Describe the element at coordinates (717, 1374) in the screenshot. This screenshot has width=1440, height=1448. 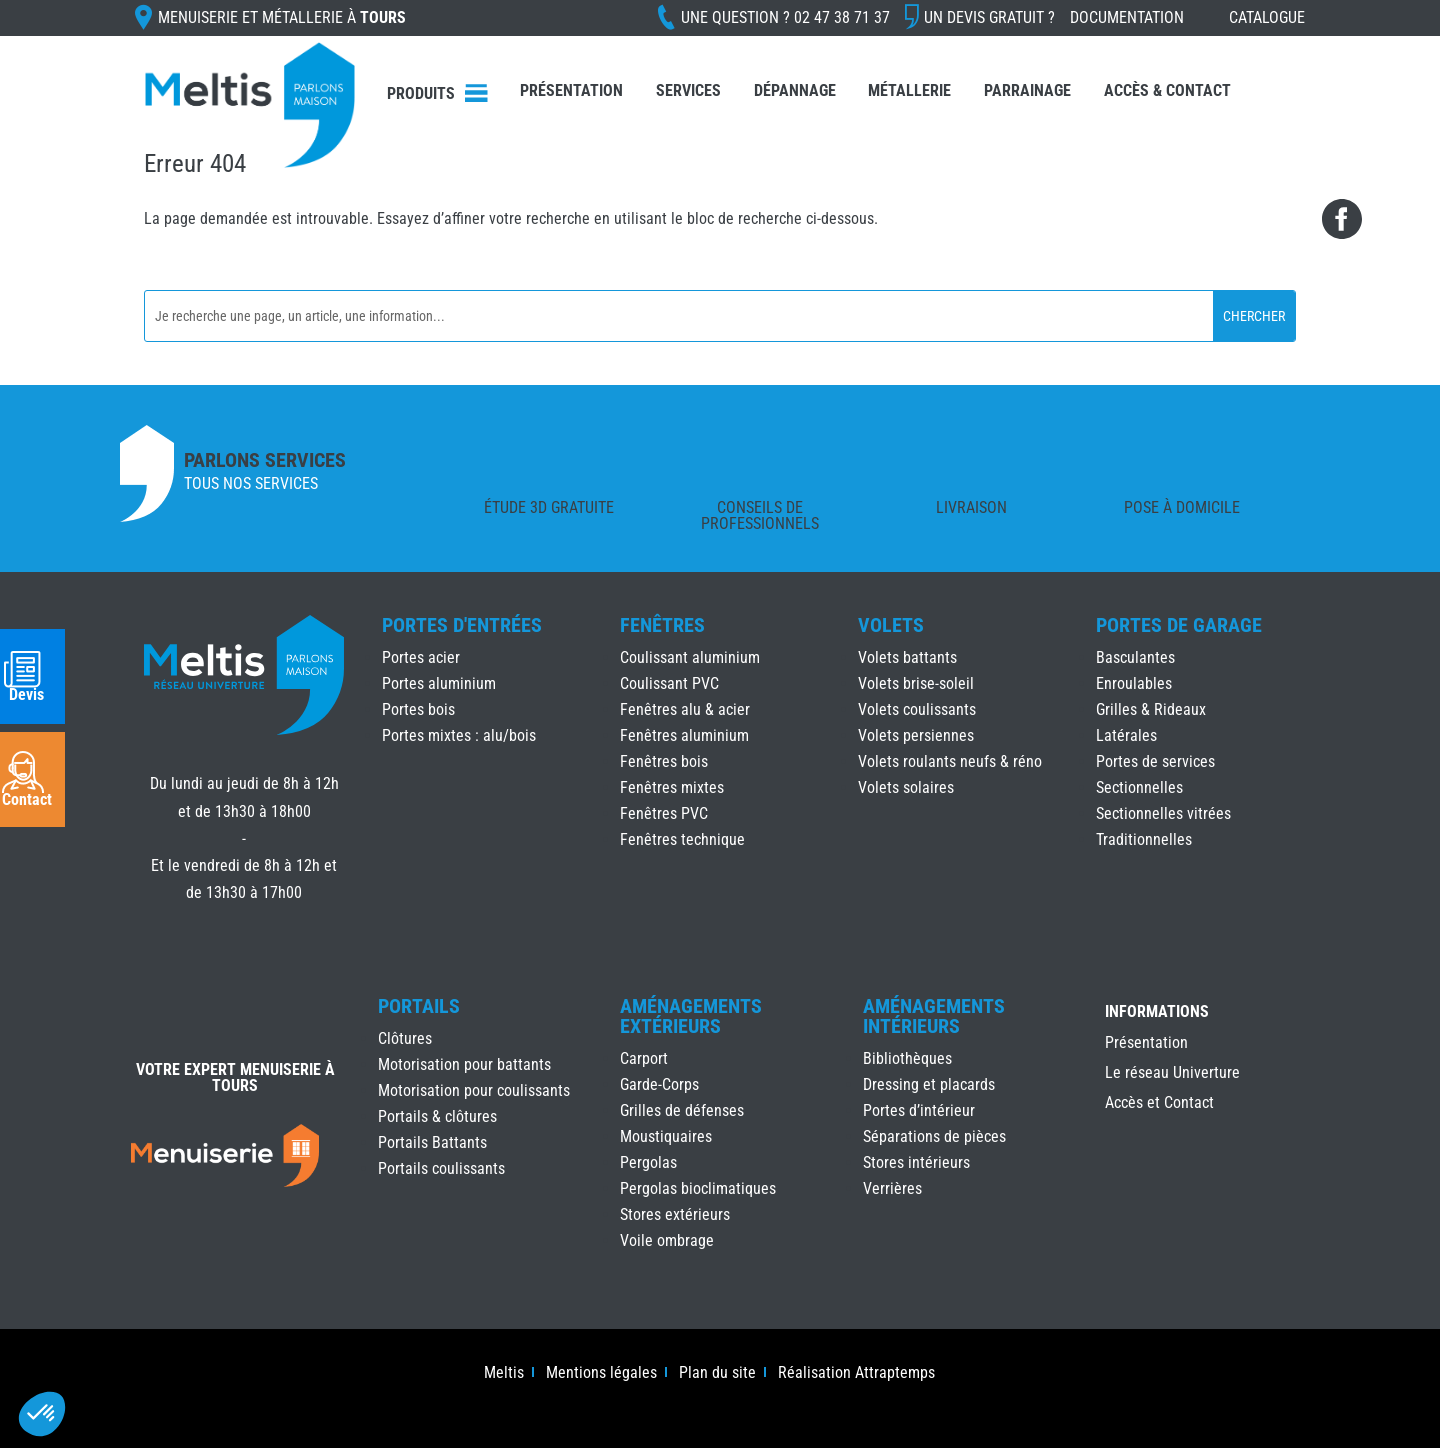
I see `Plan du site` at that location.